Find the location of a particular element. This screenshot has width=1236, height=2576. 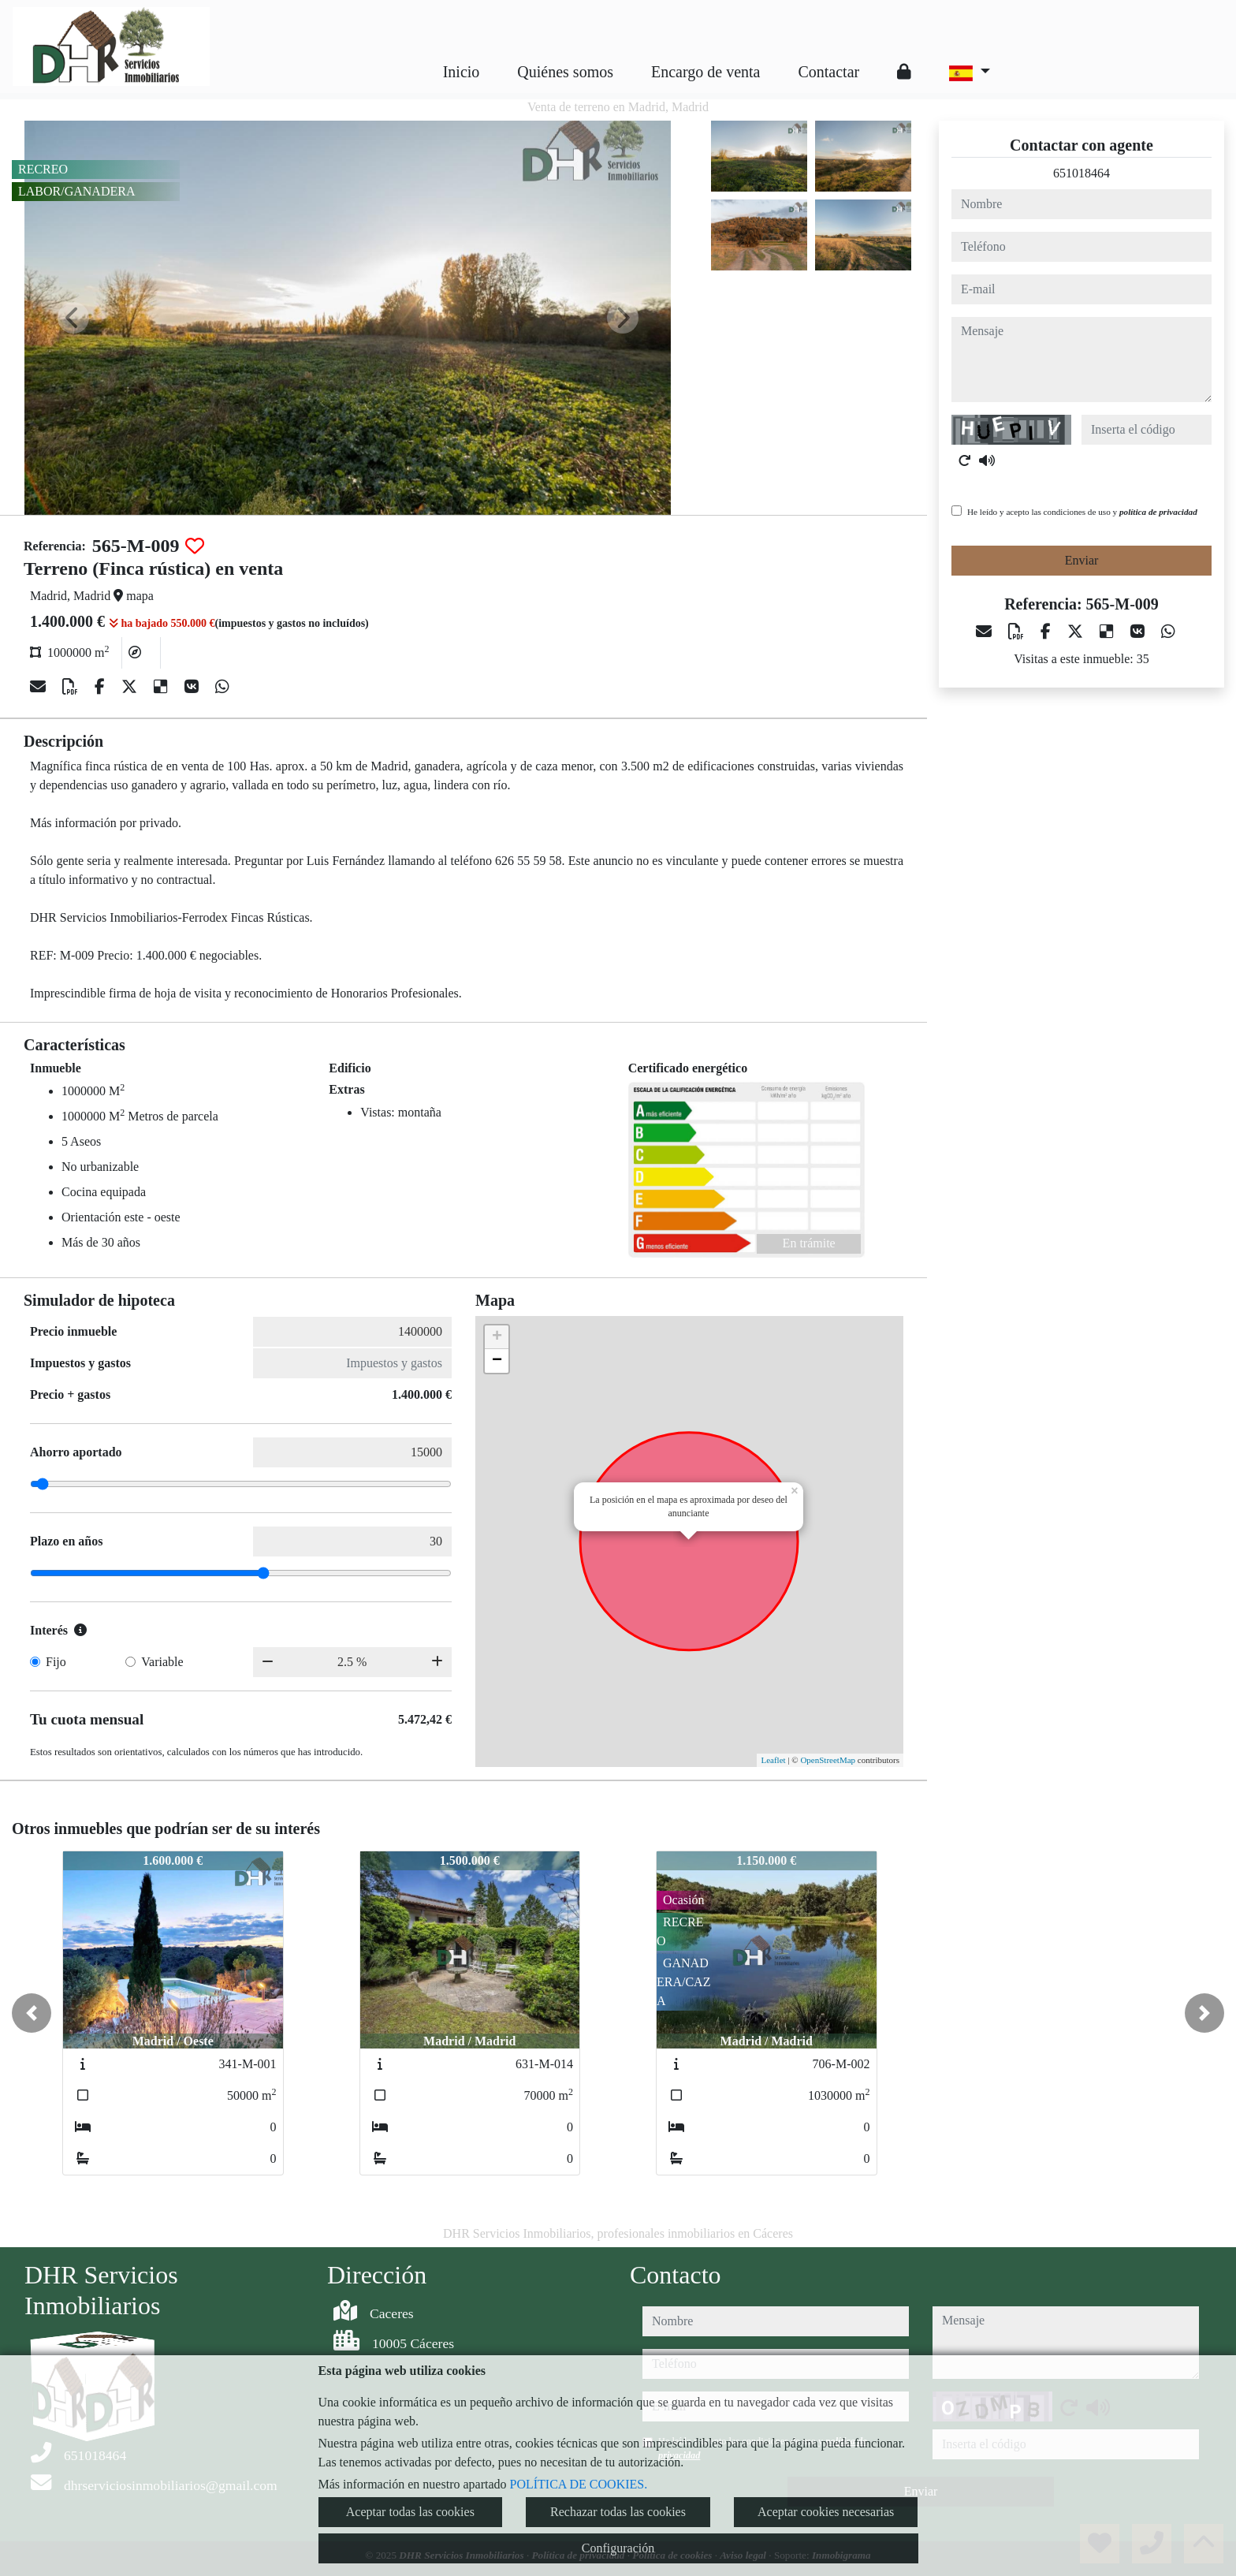

Configuración is located at coordinates (618, 2548).